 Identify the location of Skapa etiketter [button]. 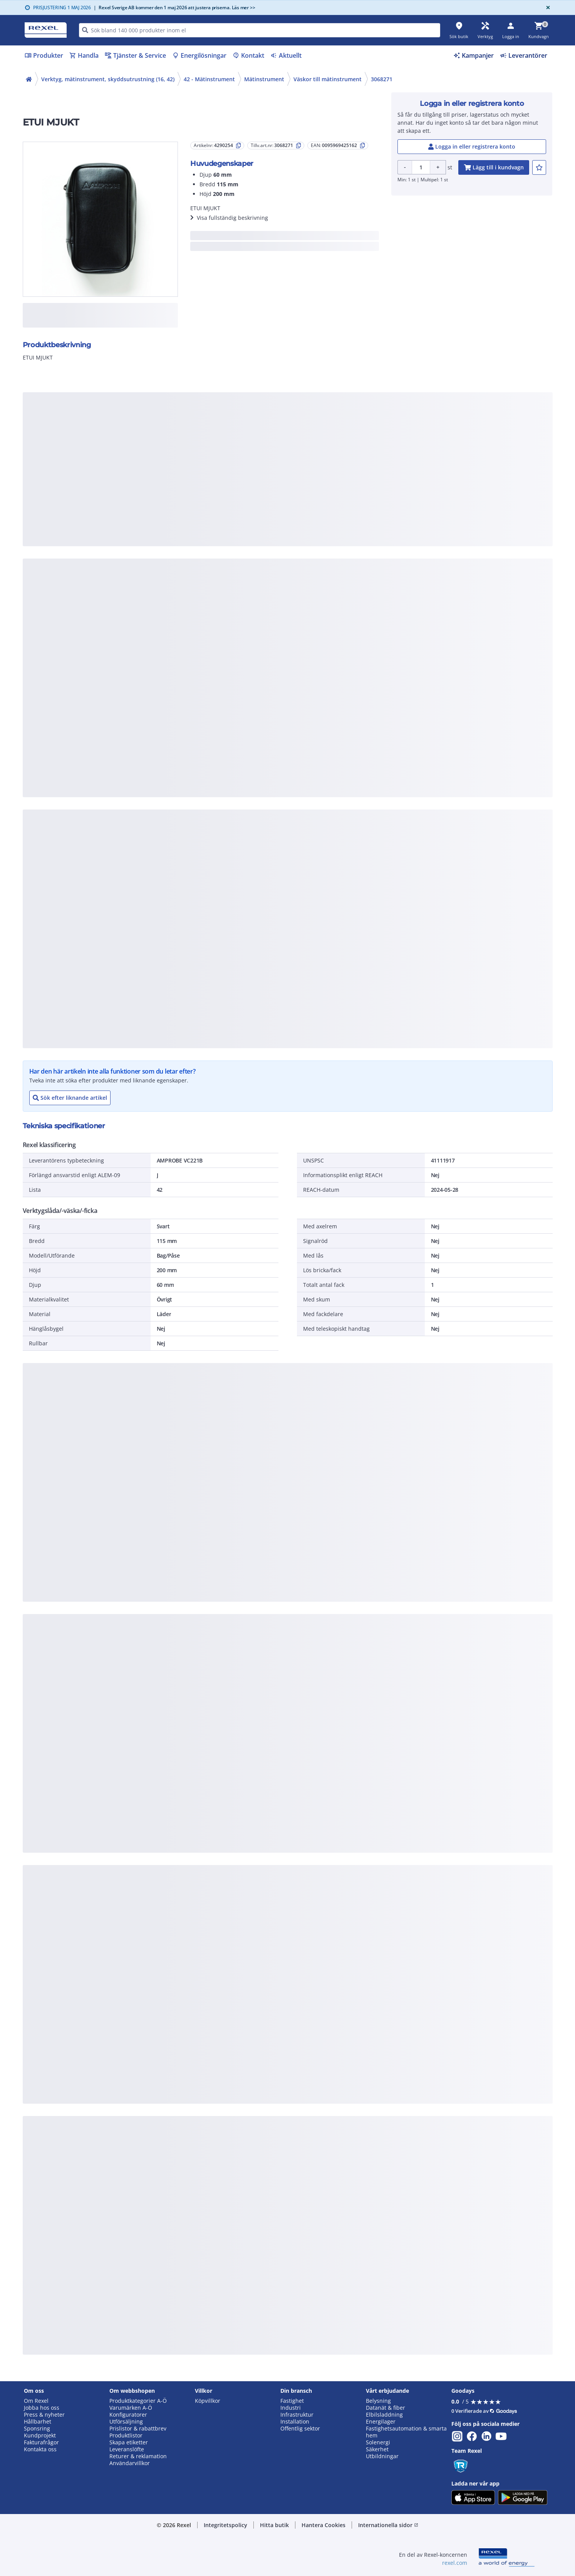
(128, 2442).